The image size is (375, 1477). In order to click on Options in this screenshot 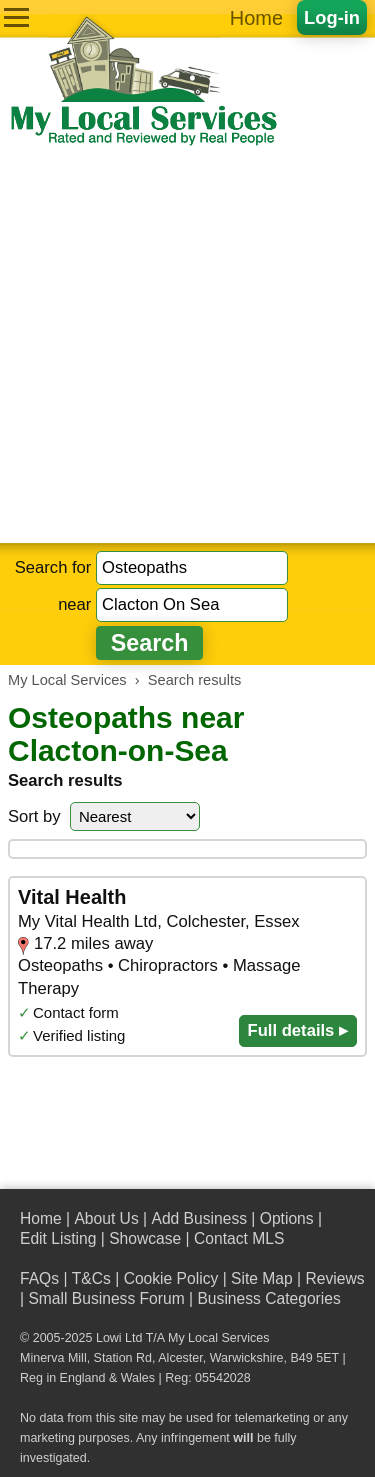, I will do `click(287, 1218)`.